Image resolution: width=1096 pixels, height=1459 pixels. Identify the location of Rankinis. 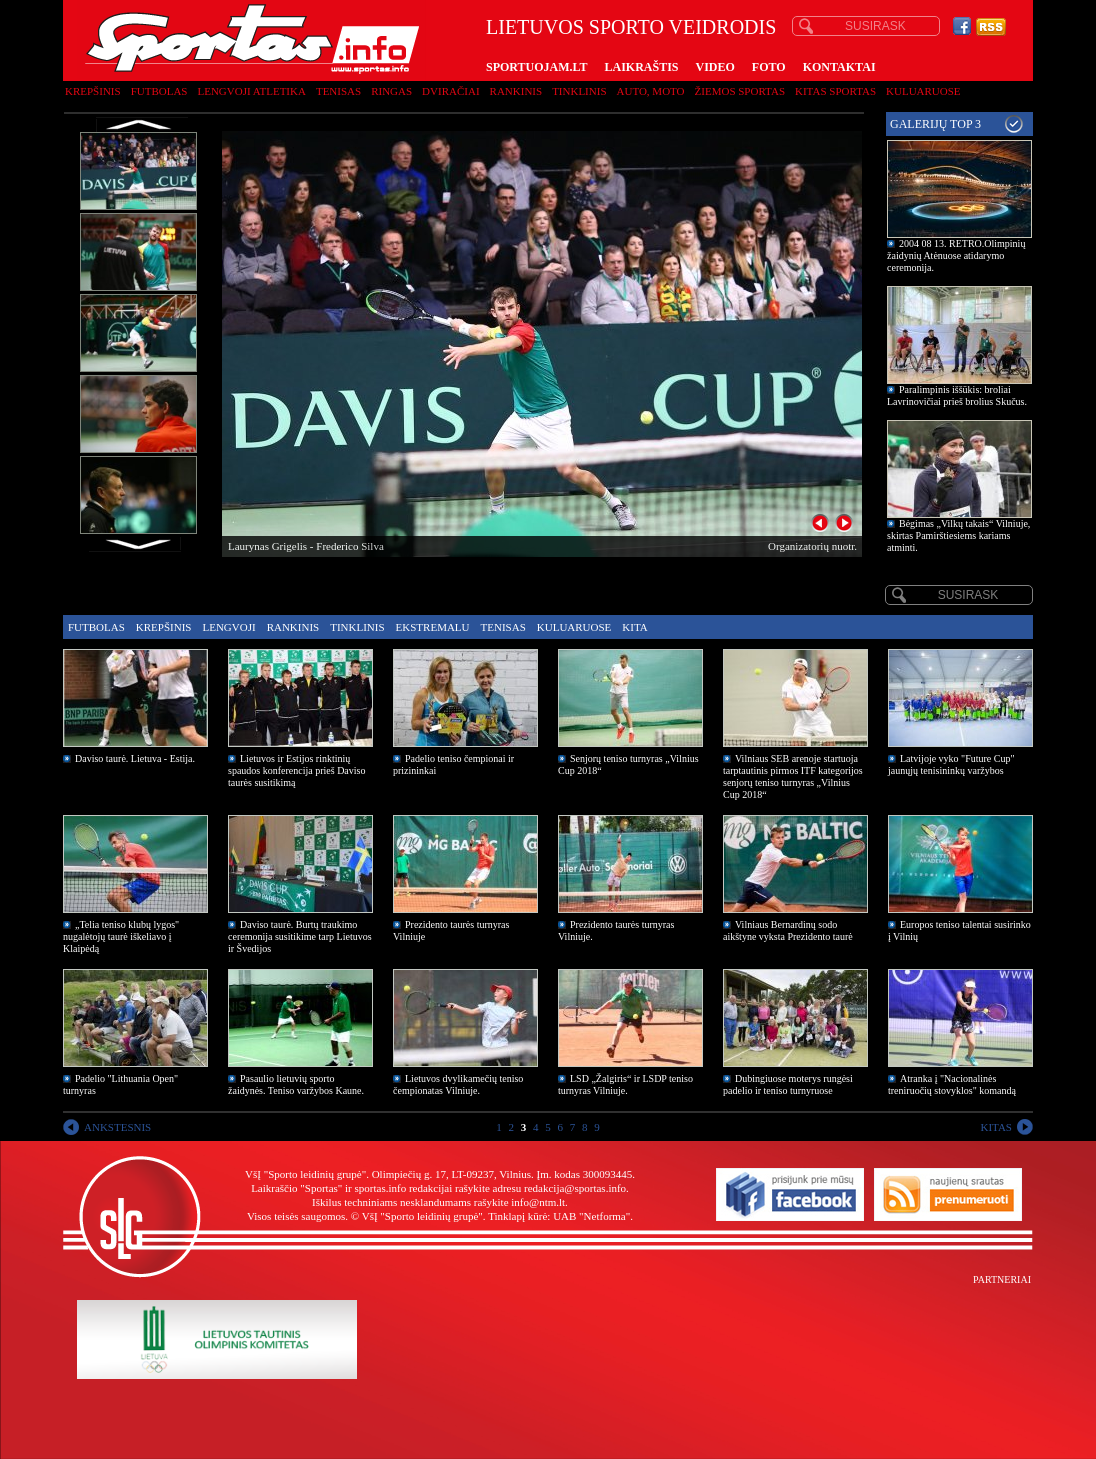
(516, 91).